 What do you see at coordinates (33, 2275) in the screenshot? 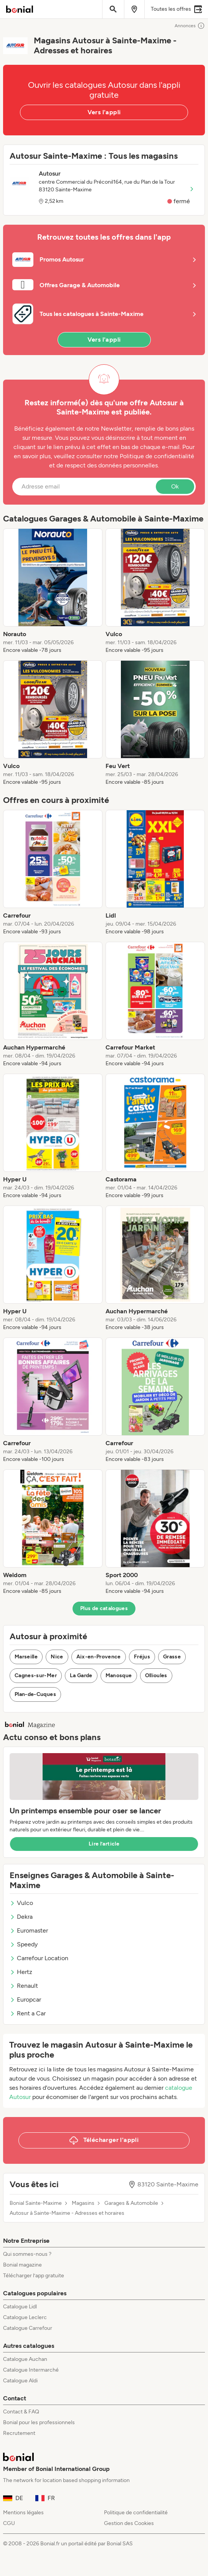
I see `Télécharger l’app gratuite` at bounding box center [33, 2275].